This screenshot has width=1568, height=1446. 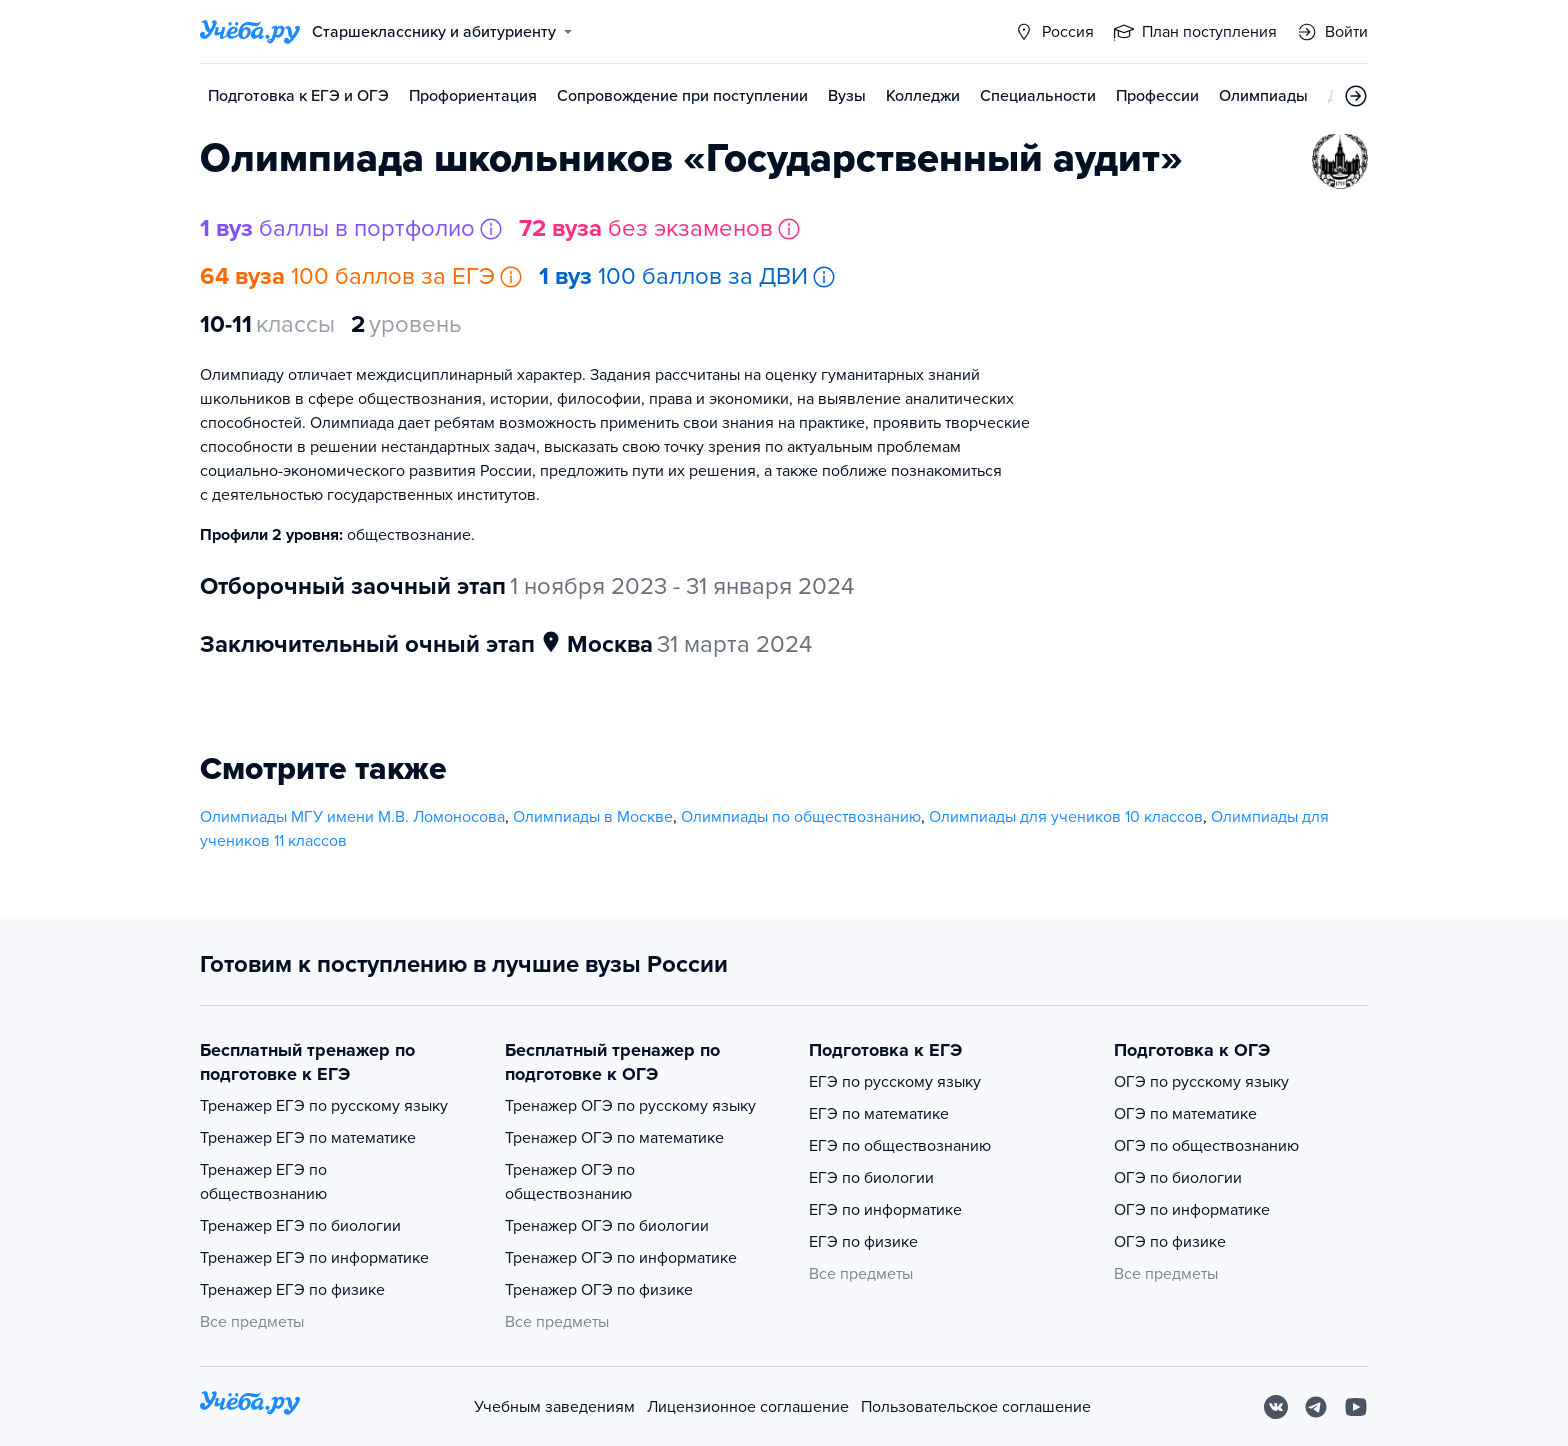 I want to click on ЕГЭ по русскому языку, so click(x=895, y=1082).